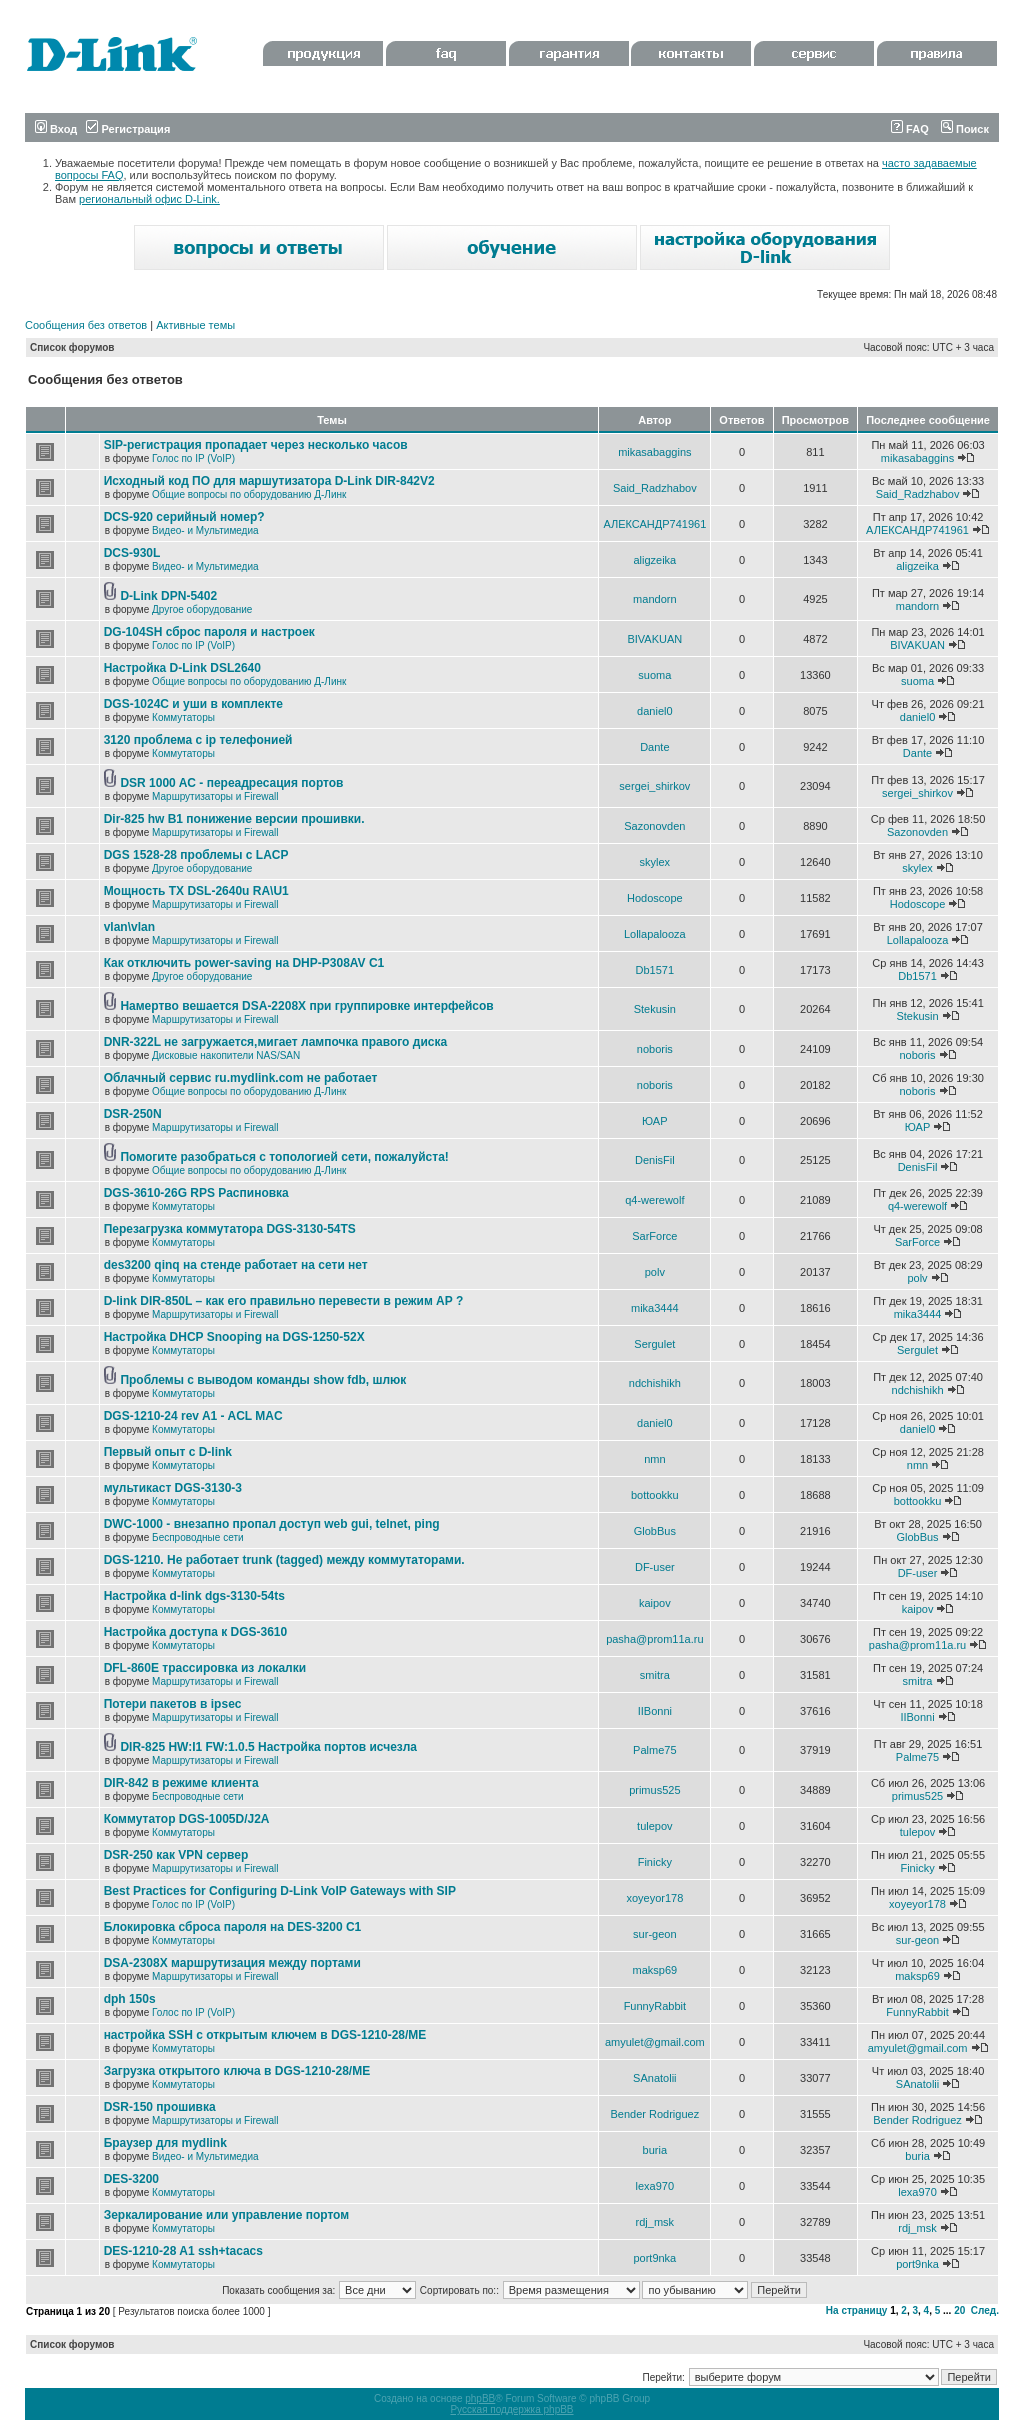 The image size is (1024, 2420). What do you see at coordinates (181, 1783) in the screenshot?
I see `DIR-842 в режиме клиента` at bounding box center [181, 1783].